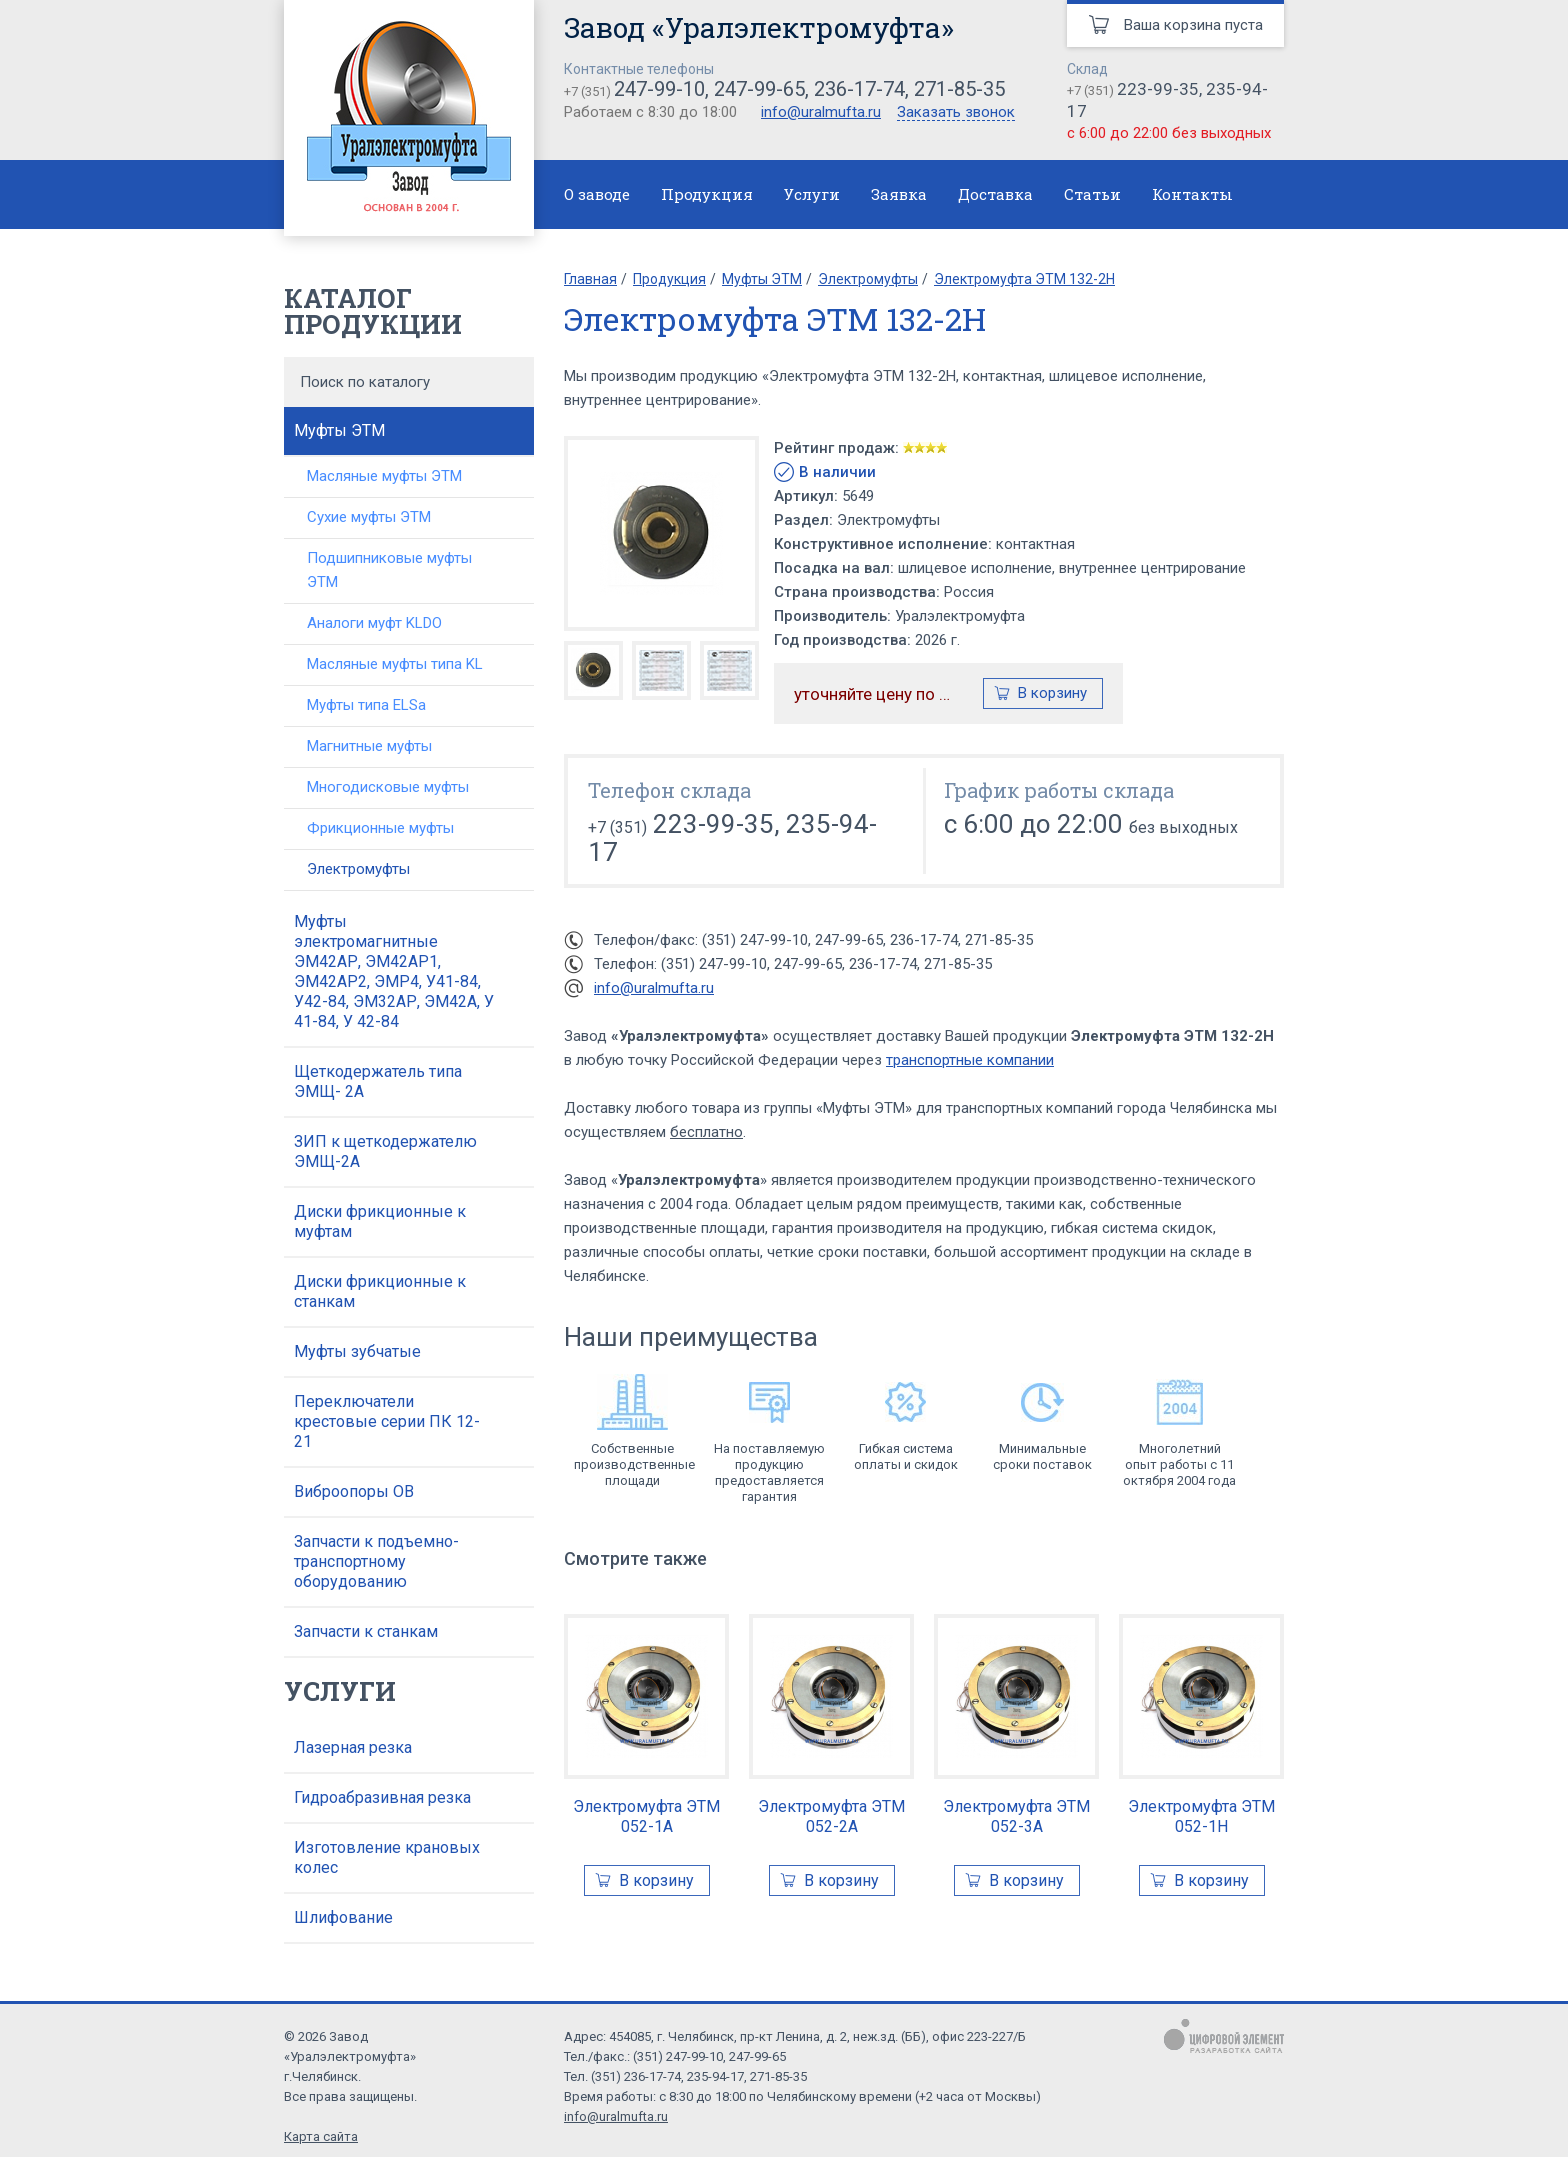 The image size is (1568, 2157). I want to click on Доставка, so click(995, 194).